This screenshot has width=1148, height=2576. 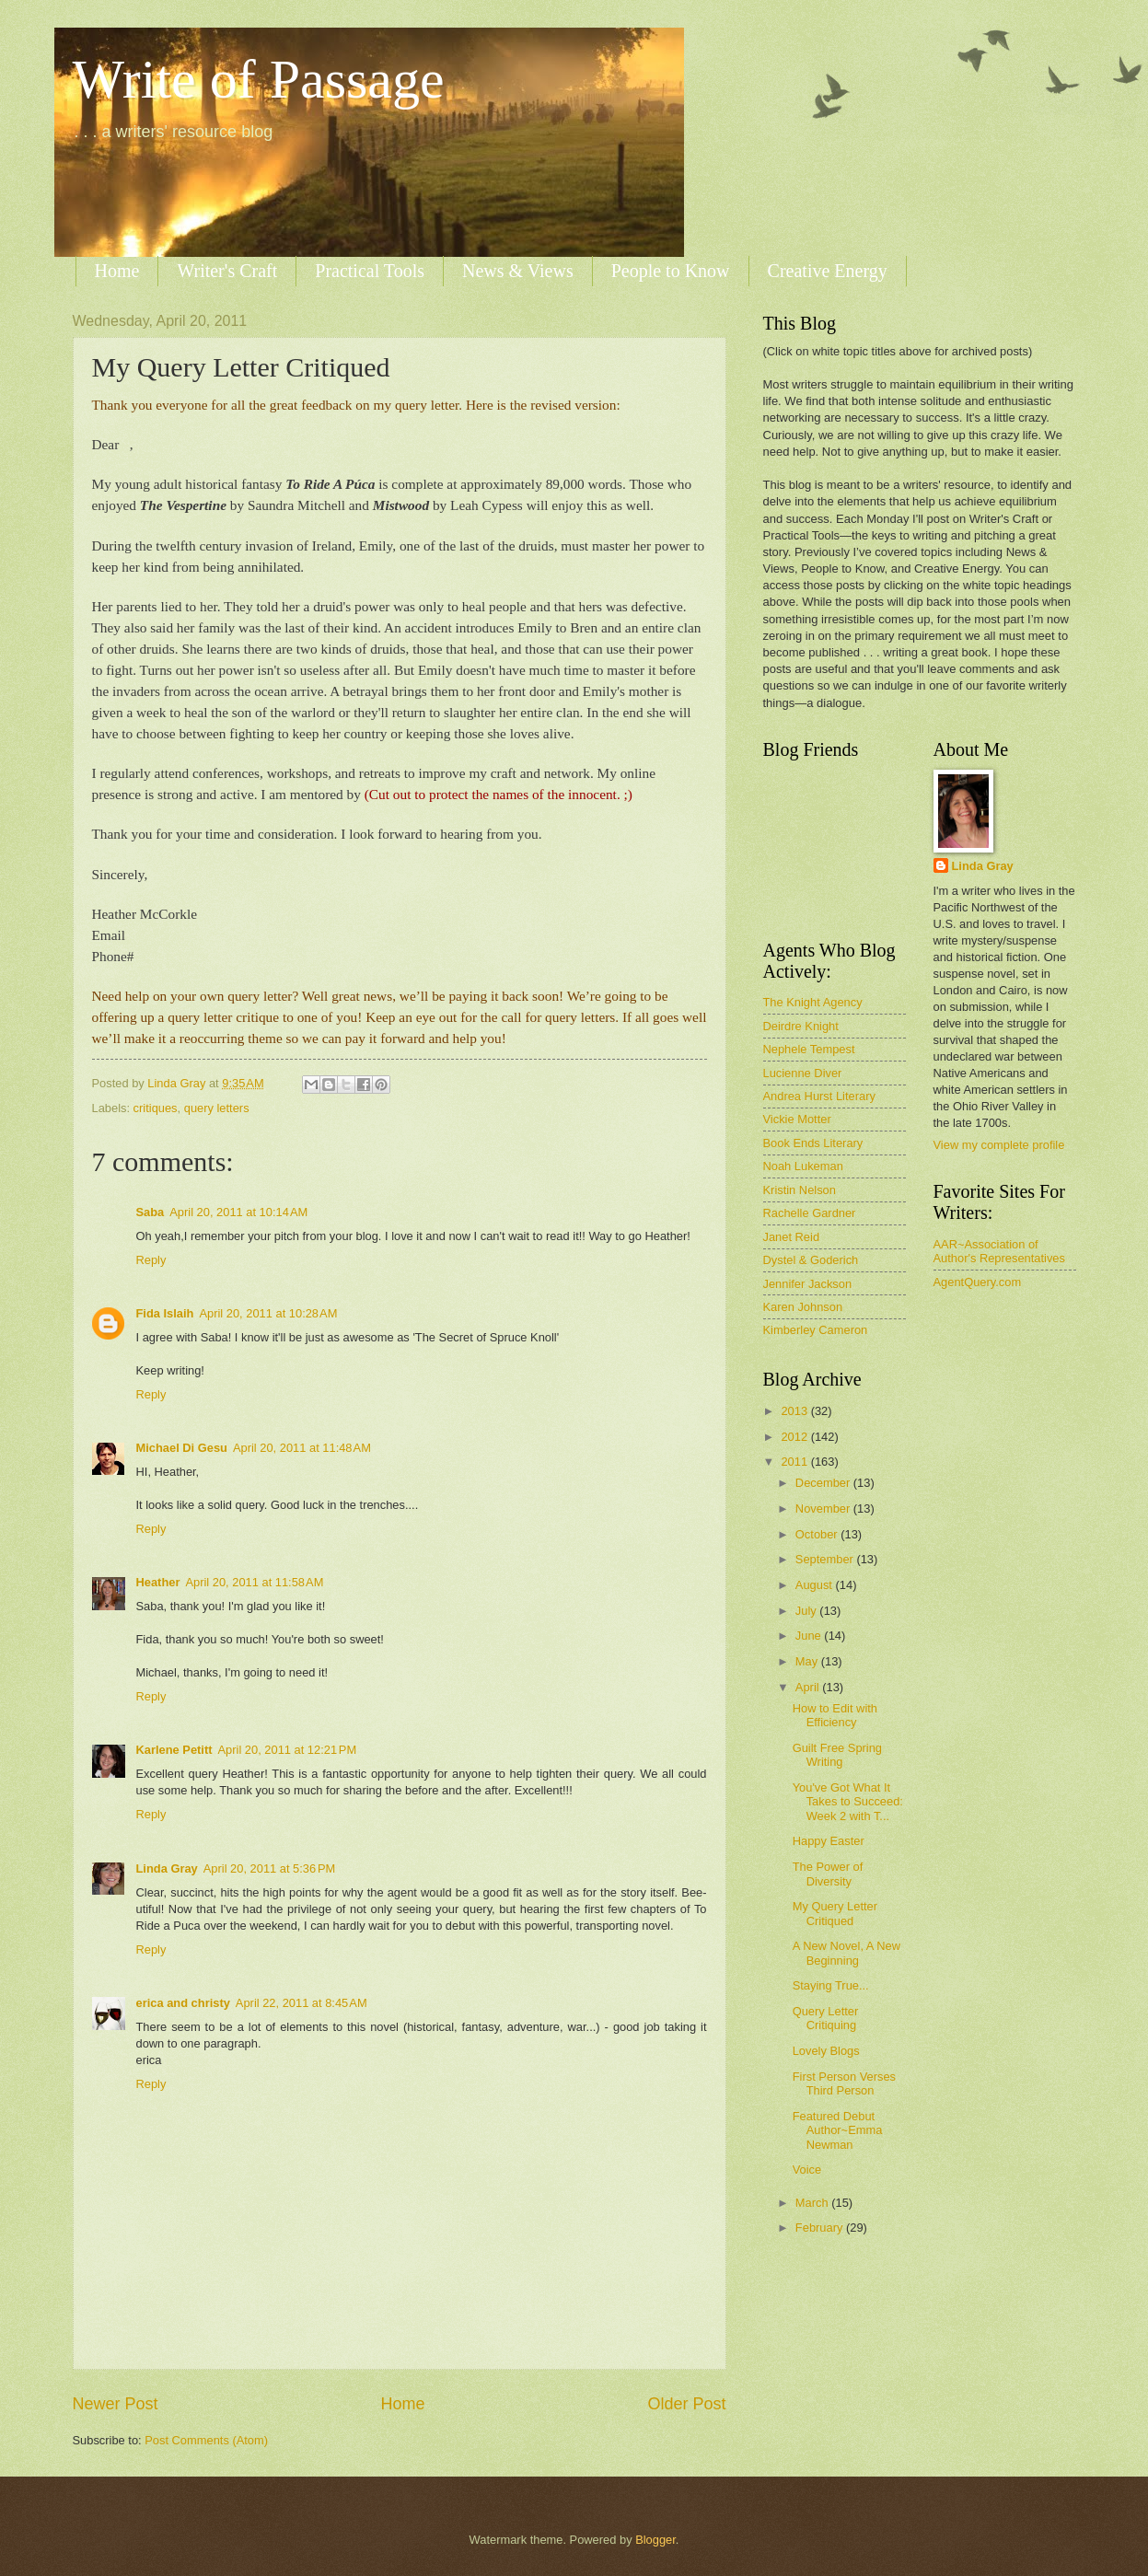 What do you see at coordinates (670, 271) in the screenshot?
I see `People to Know` at bounding box center [670, 271].